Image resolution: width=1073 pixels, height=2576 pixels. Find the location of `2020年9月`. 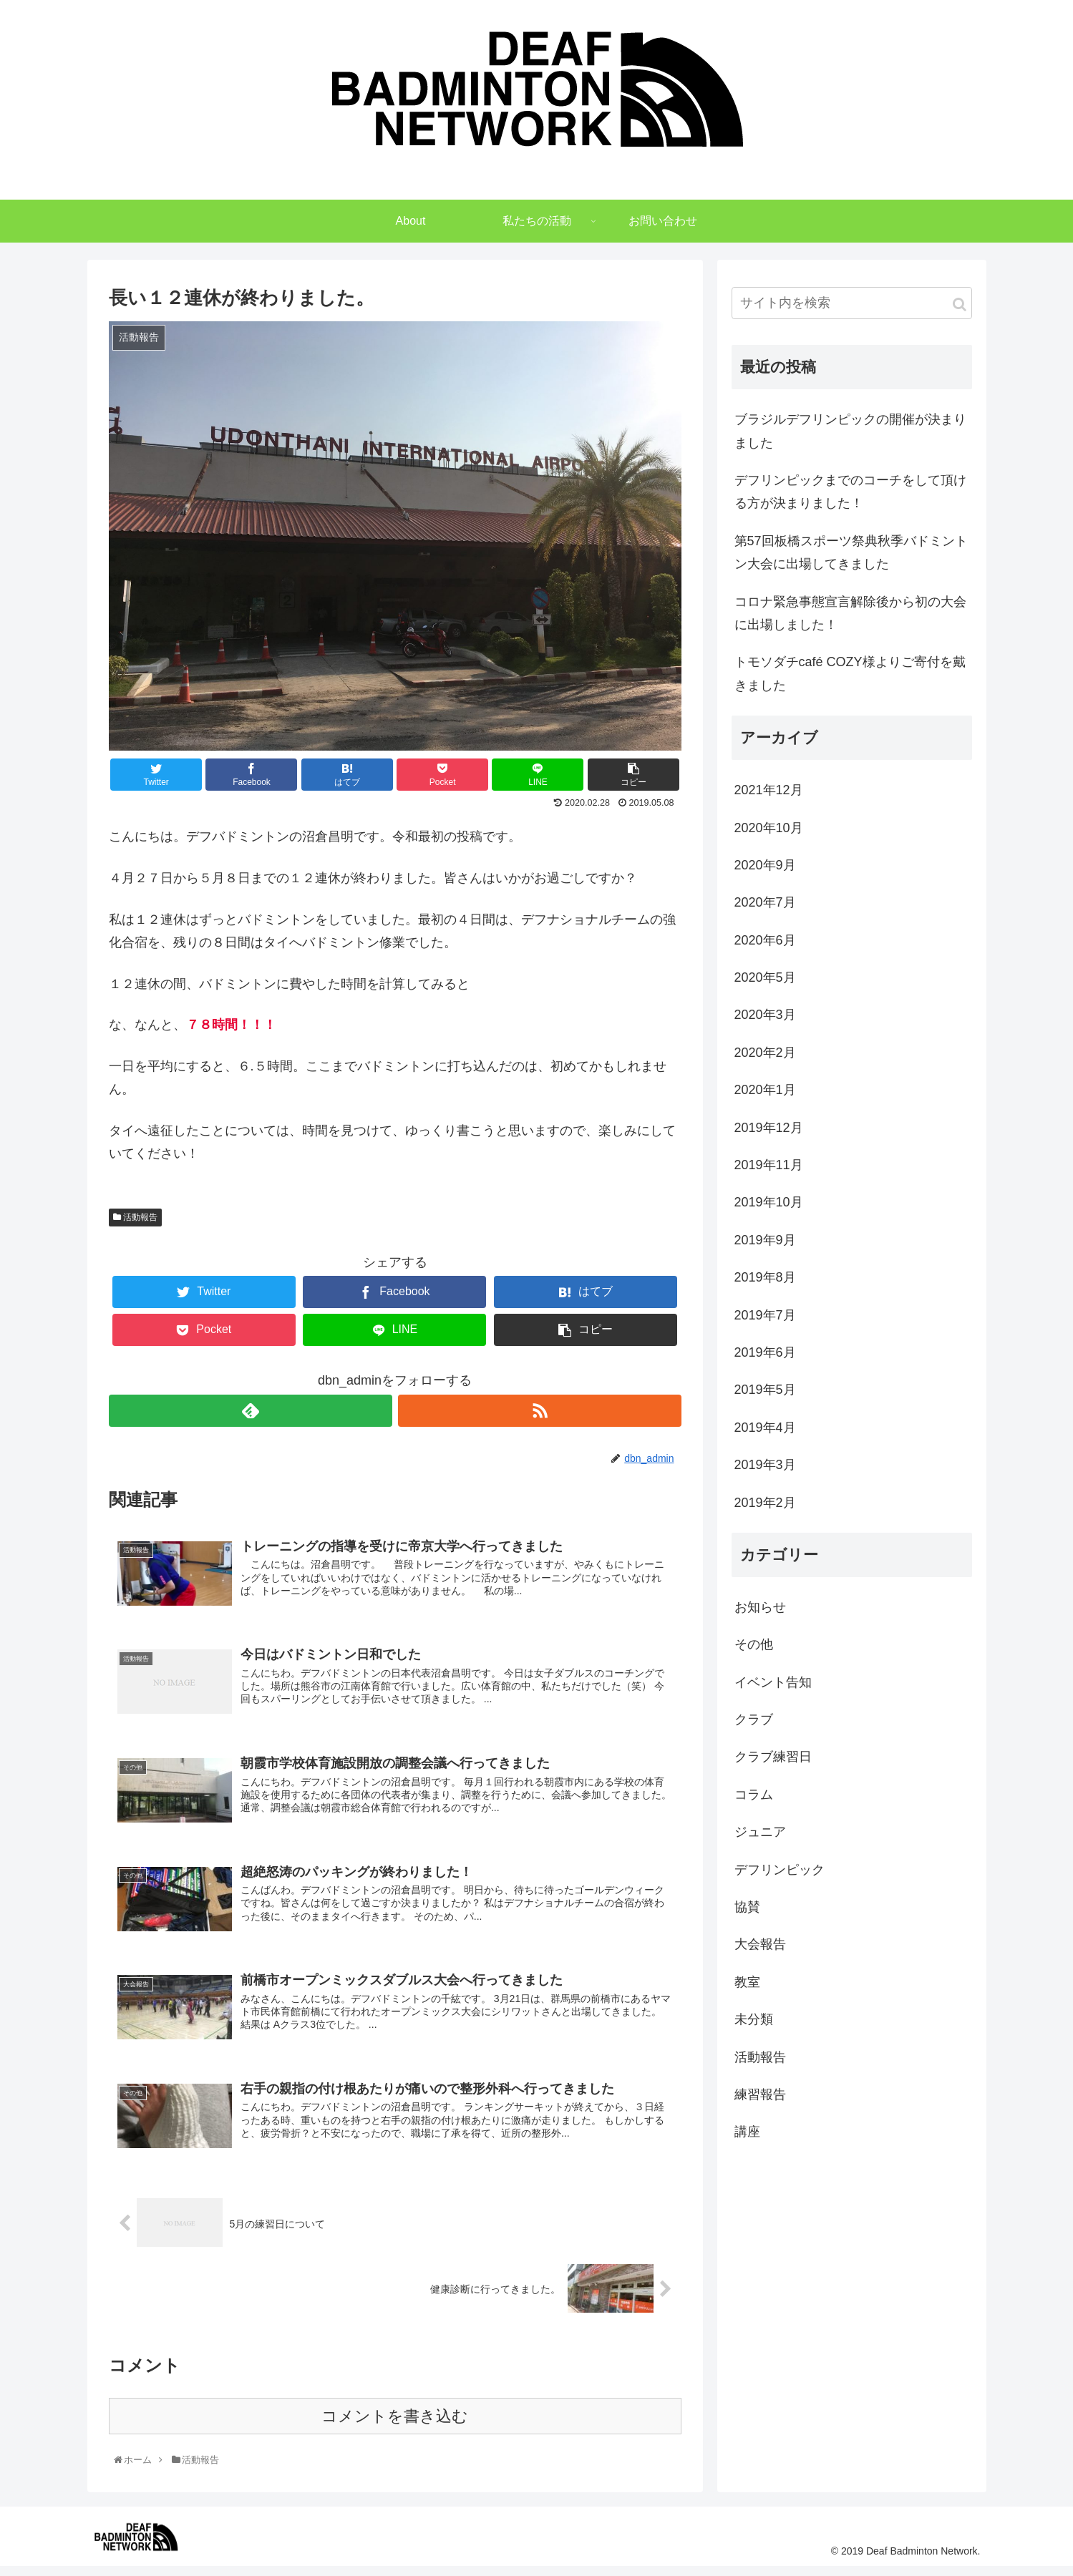

2020年9月 is located at coordinates (765, 871).